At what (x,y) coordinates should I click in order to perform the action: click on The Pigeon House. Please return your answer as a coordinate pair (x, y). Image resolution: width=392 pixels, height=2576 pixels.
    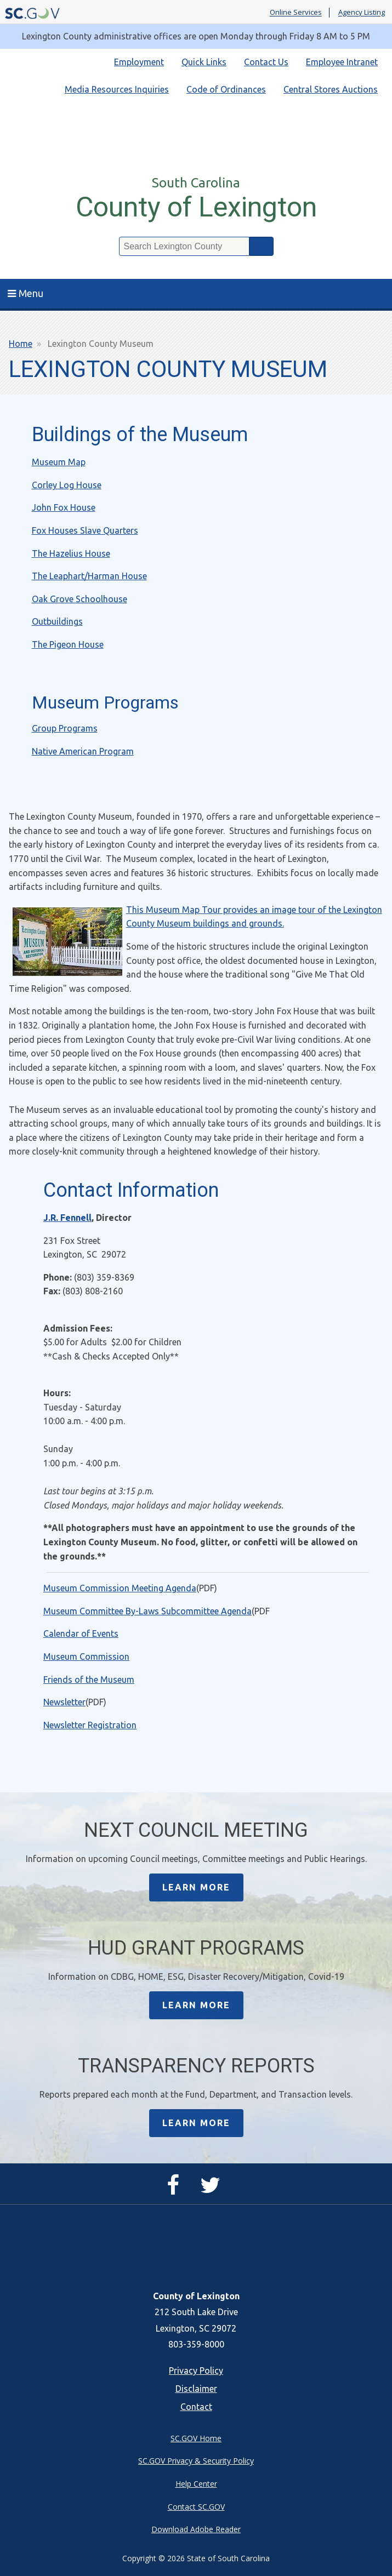
    Looking at the image, I should click on (68, 644).